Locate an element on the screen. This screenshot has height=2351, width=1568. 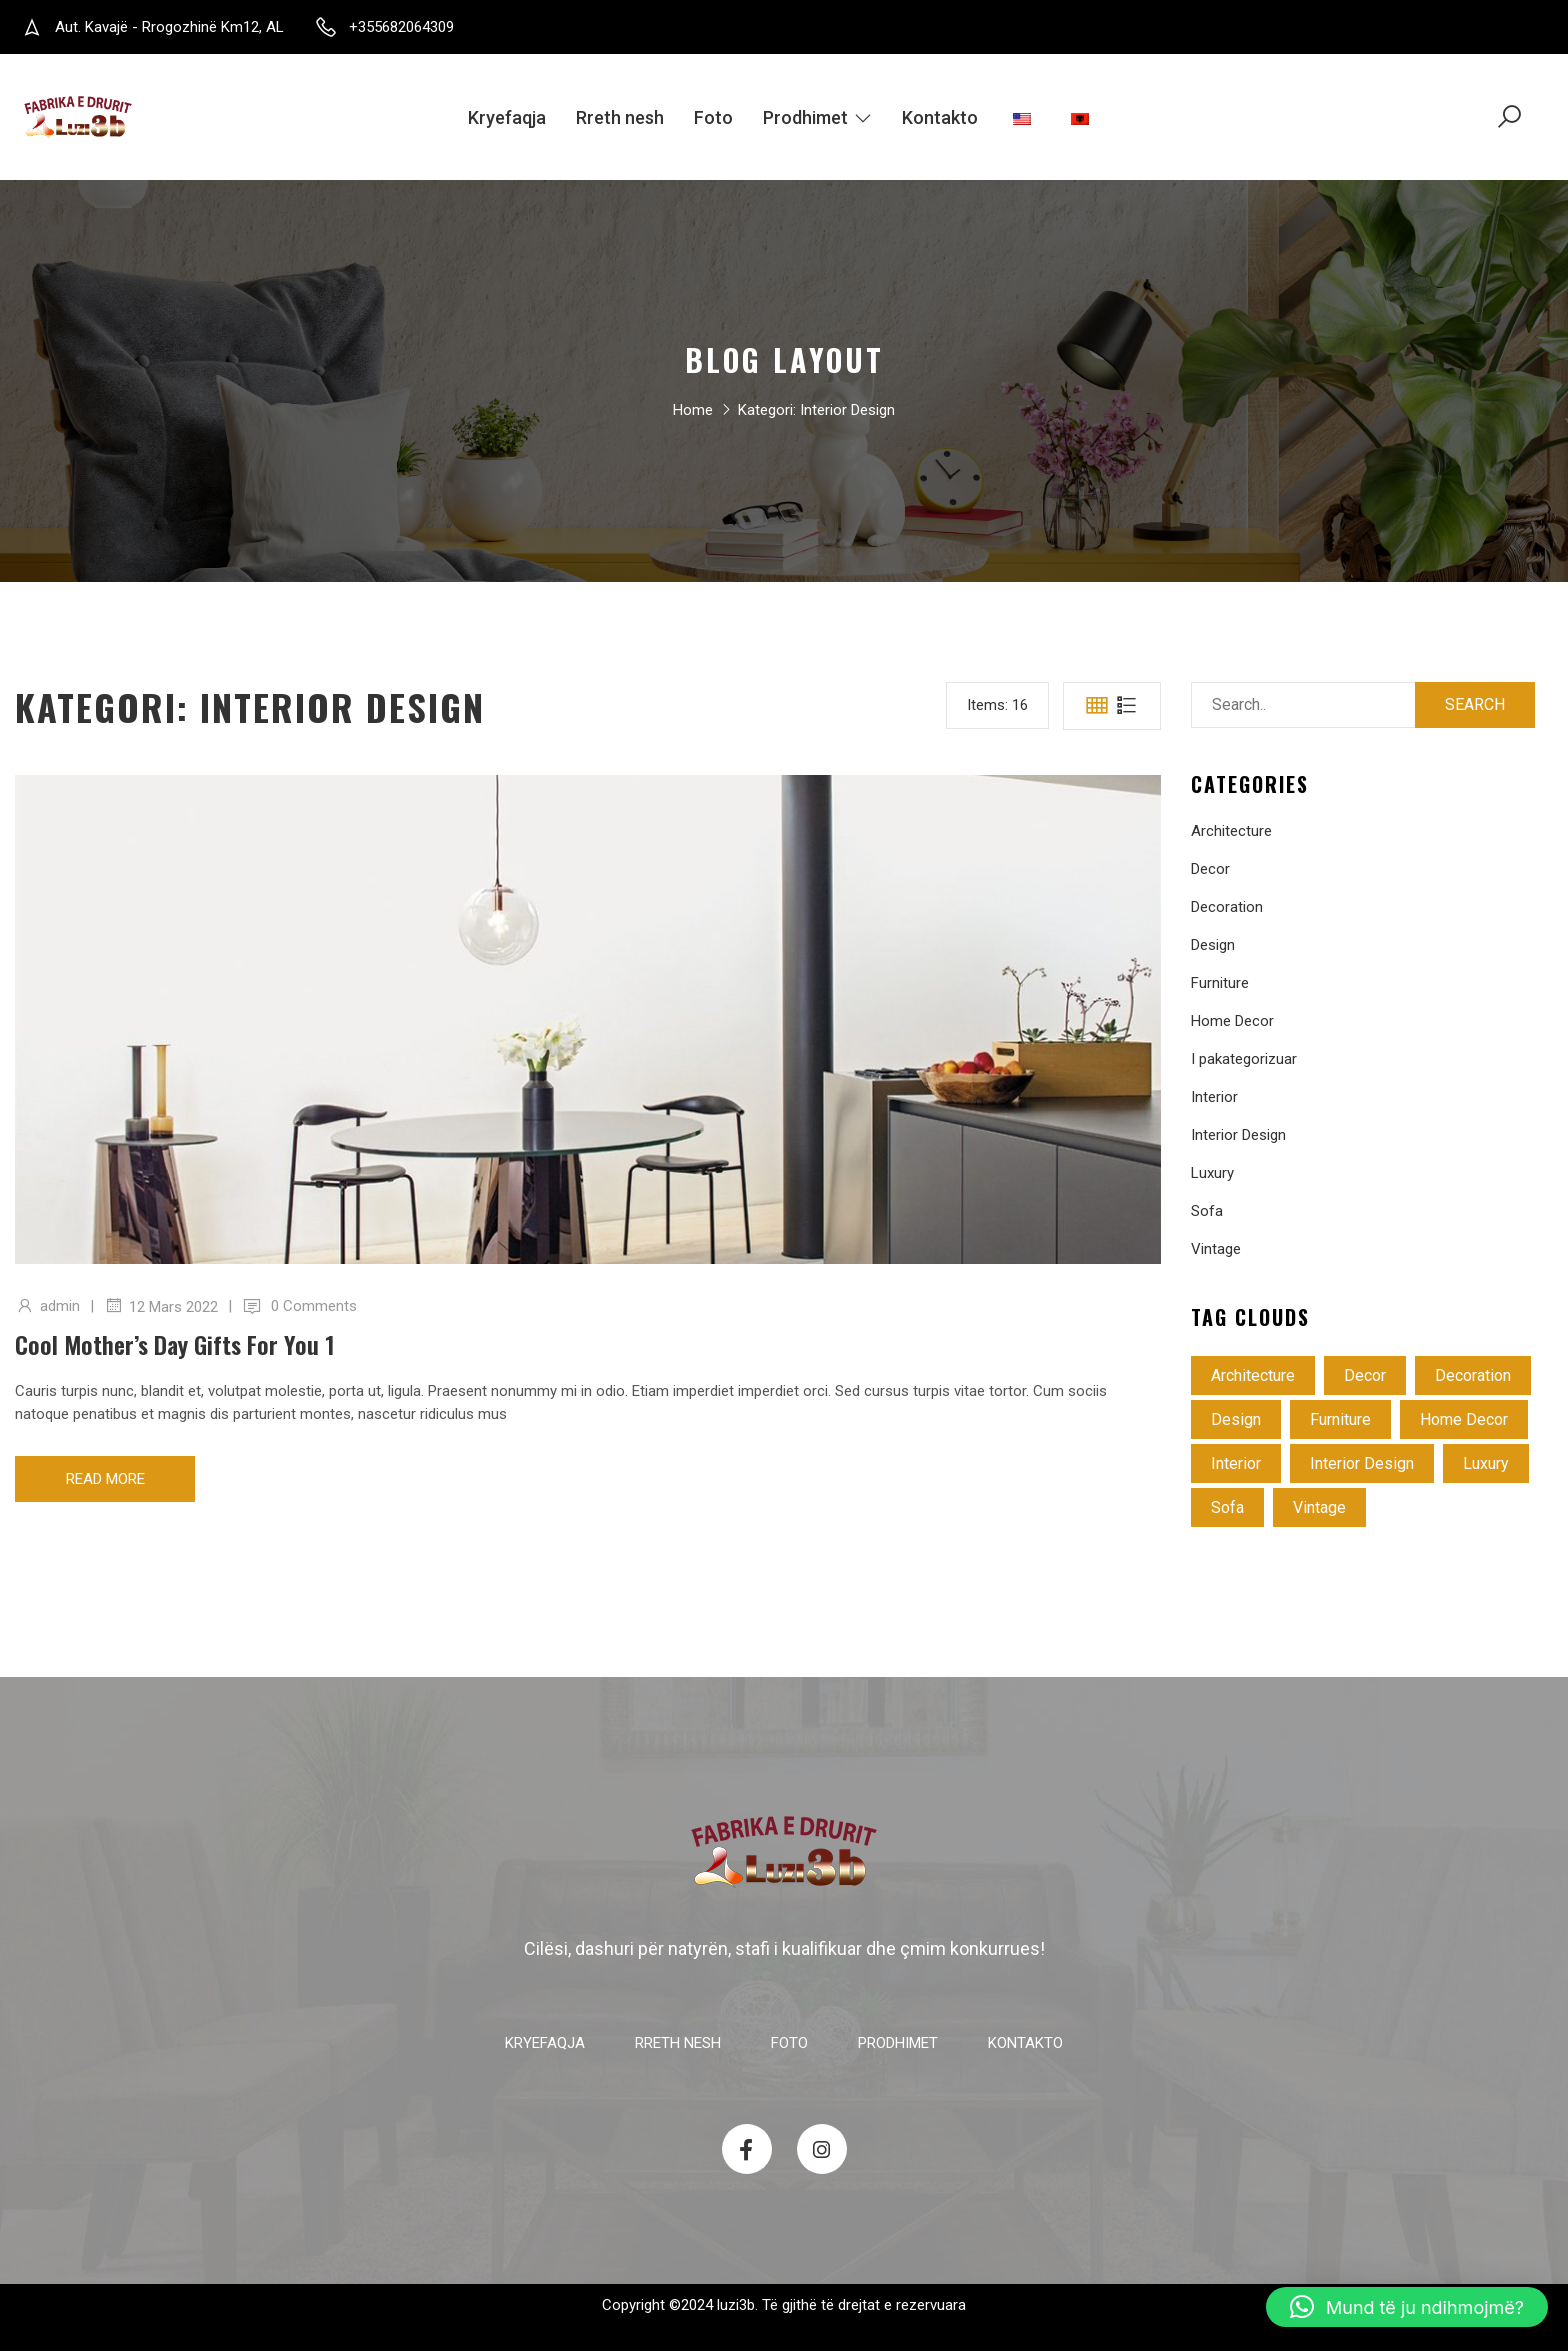
Decoration is located at coordinates (1227, 907).